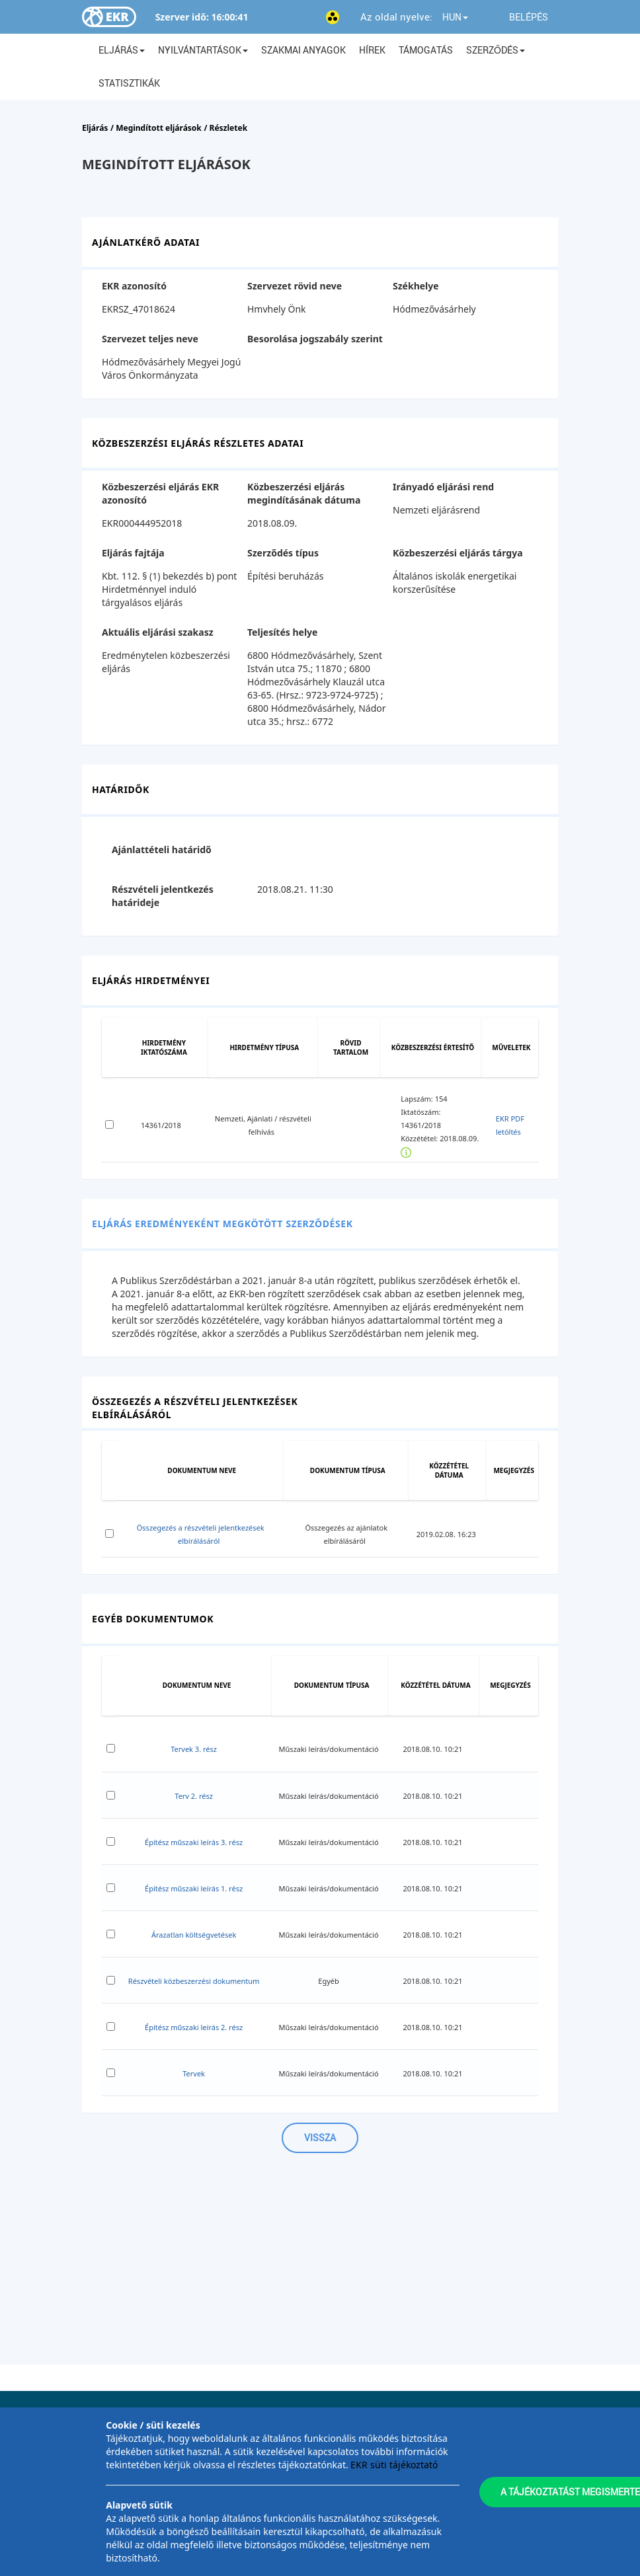 The image size is (640, 2576). I want to click on Tervek, so click(193, 2073).